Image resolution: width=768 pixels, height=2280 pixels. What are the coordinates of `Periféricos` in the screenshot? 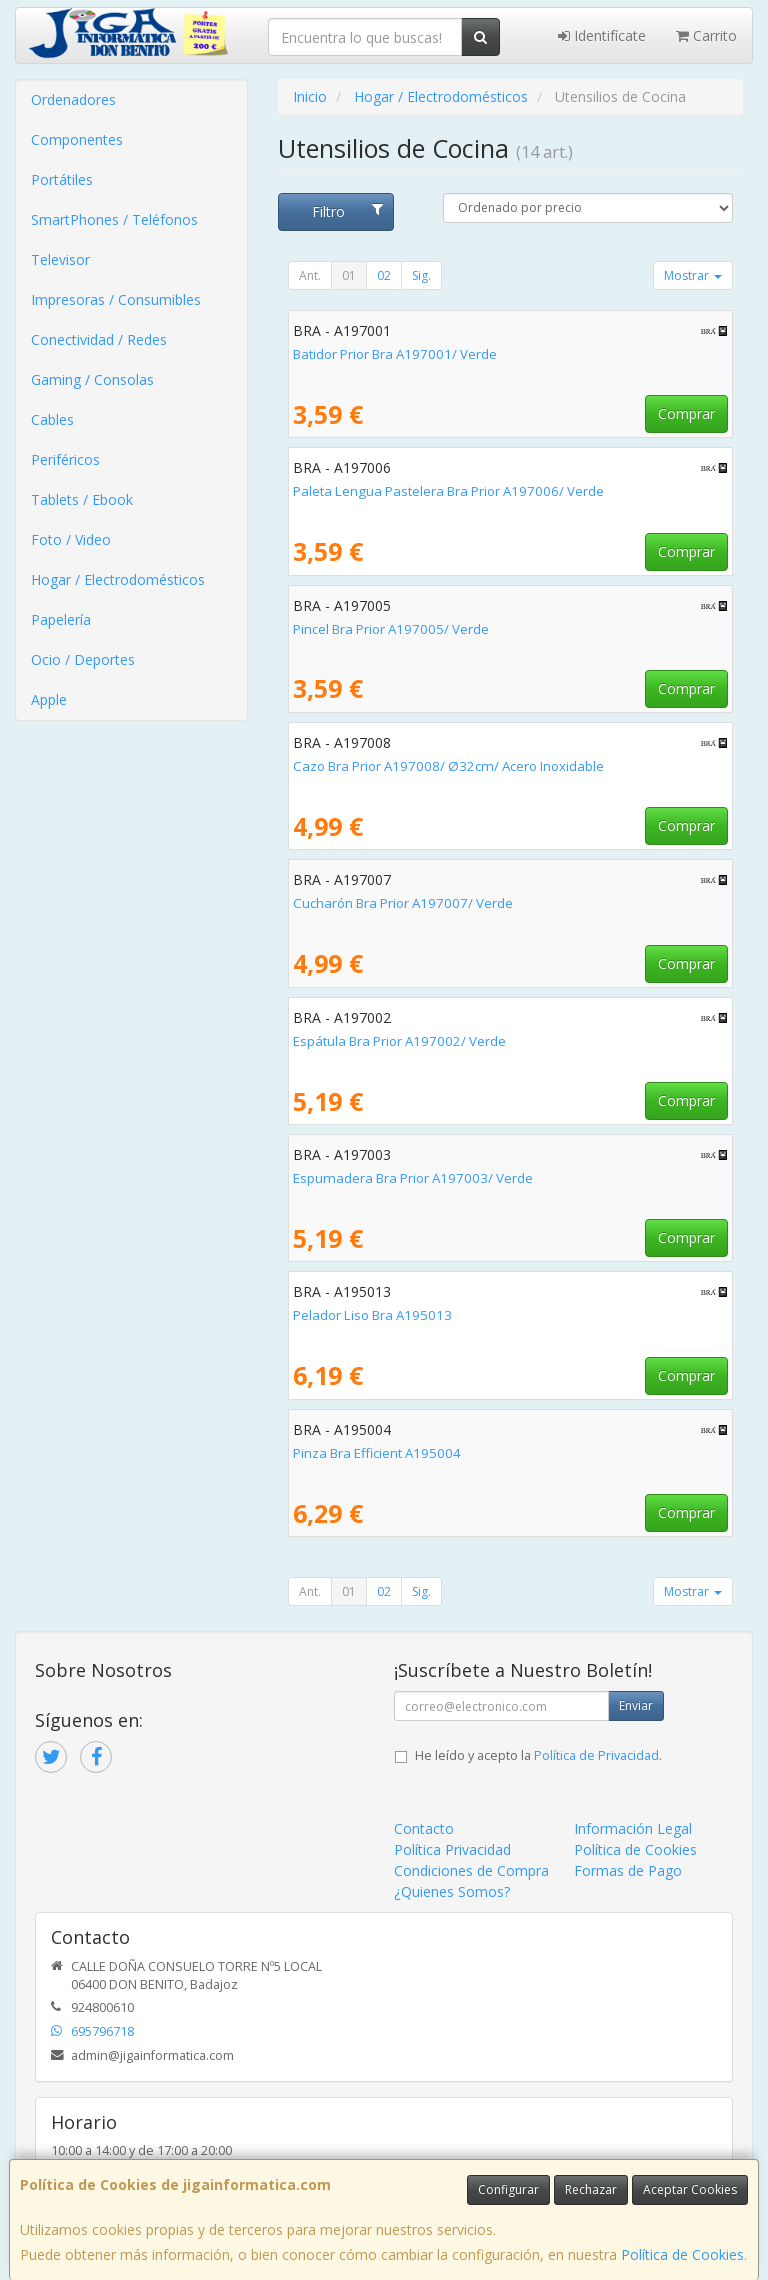 It's located at (65, 459).